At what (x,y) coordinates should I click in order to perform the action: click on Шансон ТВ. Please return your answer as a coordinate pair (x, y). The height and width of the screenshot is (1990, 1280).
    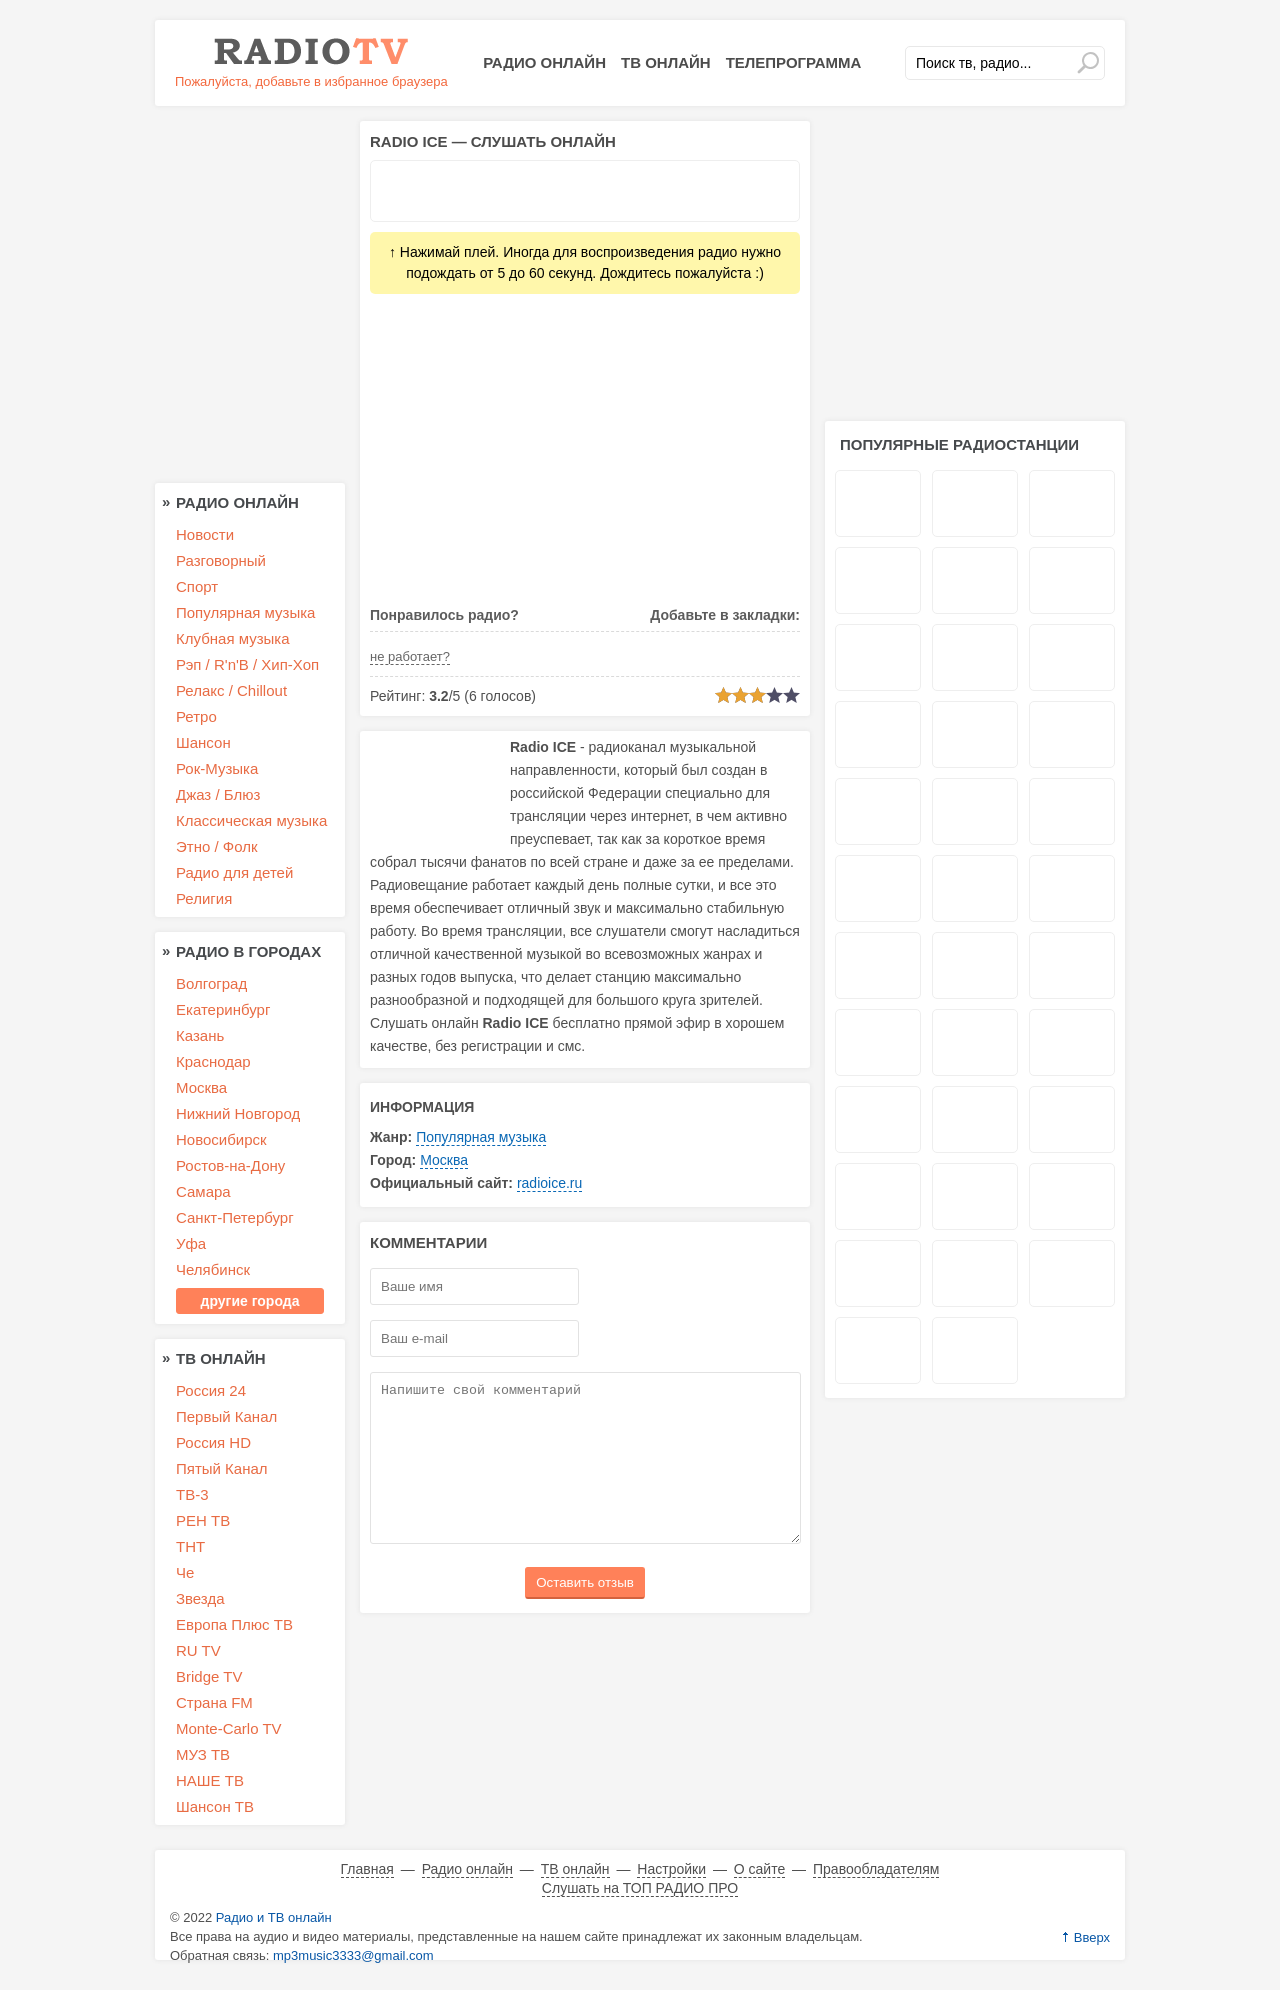
    Looking at the image, I should click on (215, 1806).